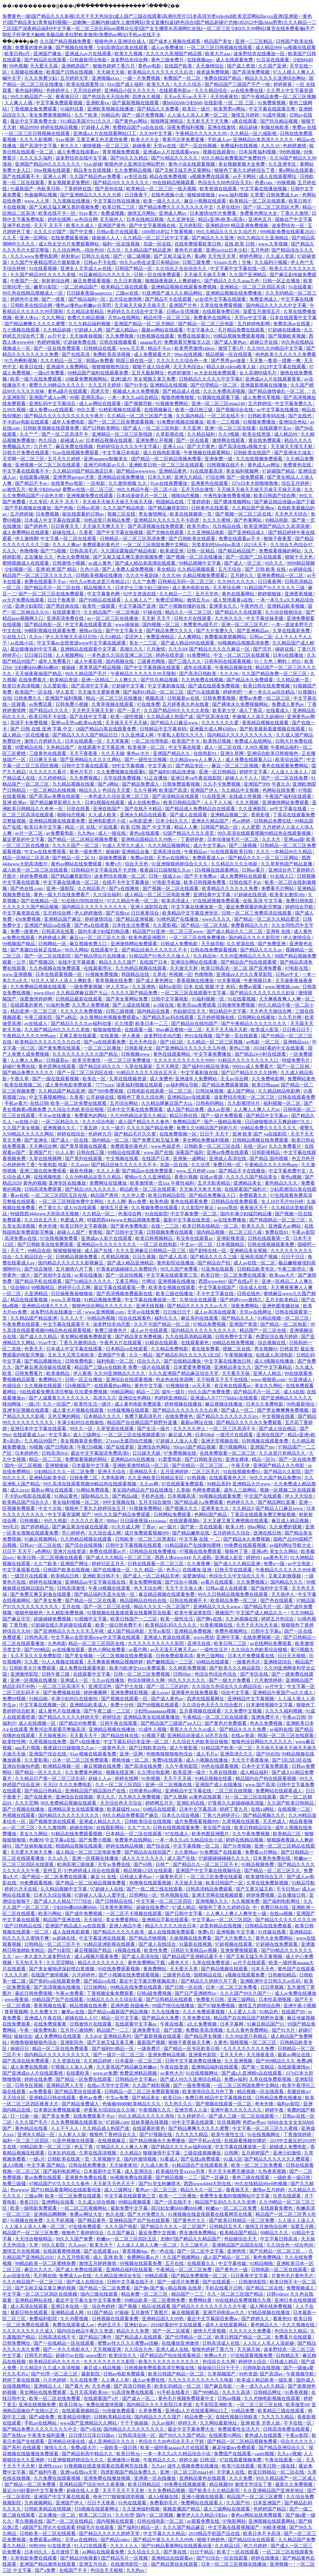  Describe the element at coordinates (129, 59) in the screenshot. I see `波多野结衣综合网` at that location.